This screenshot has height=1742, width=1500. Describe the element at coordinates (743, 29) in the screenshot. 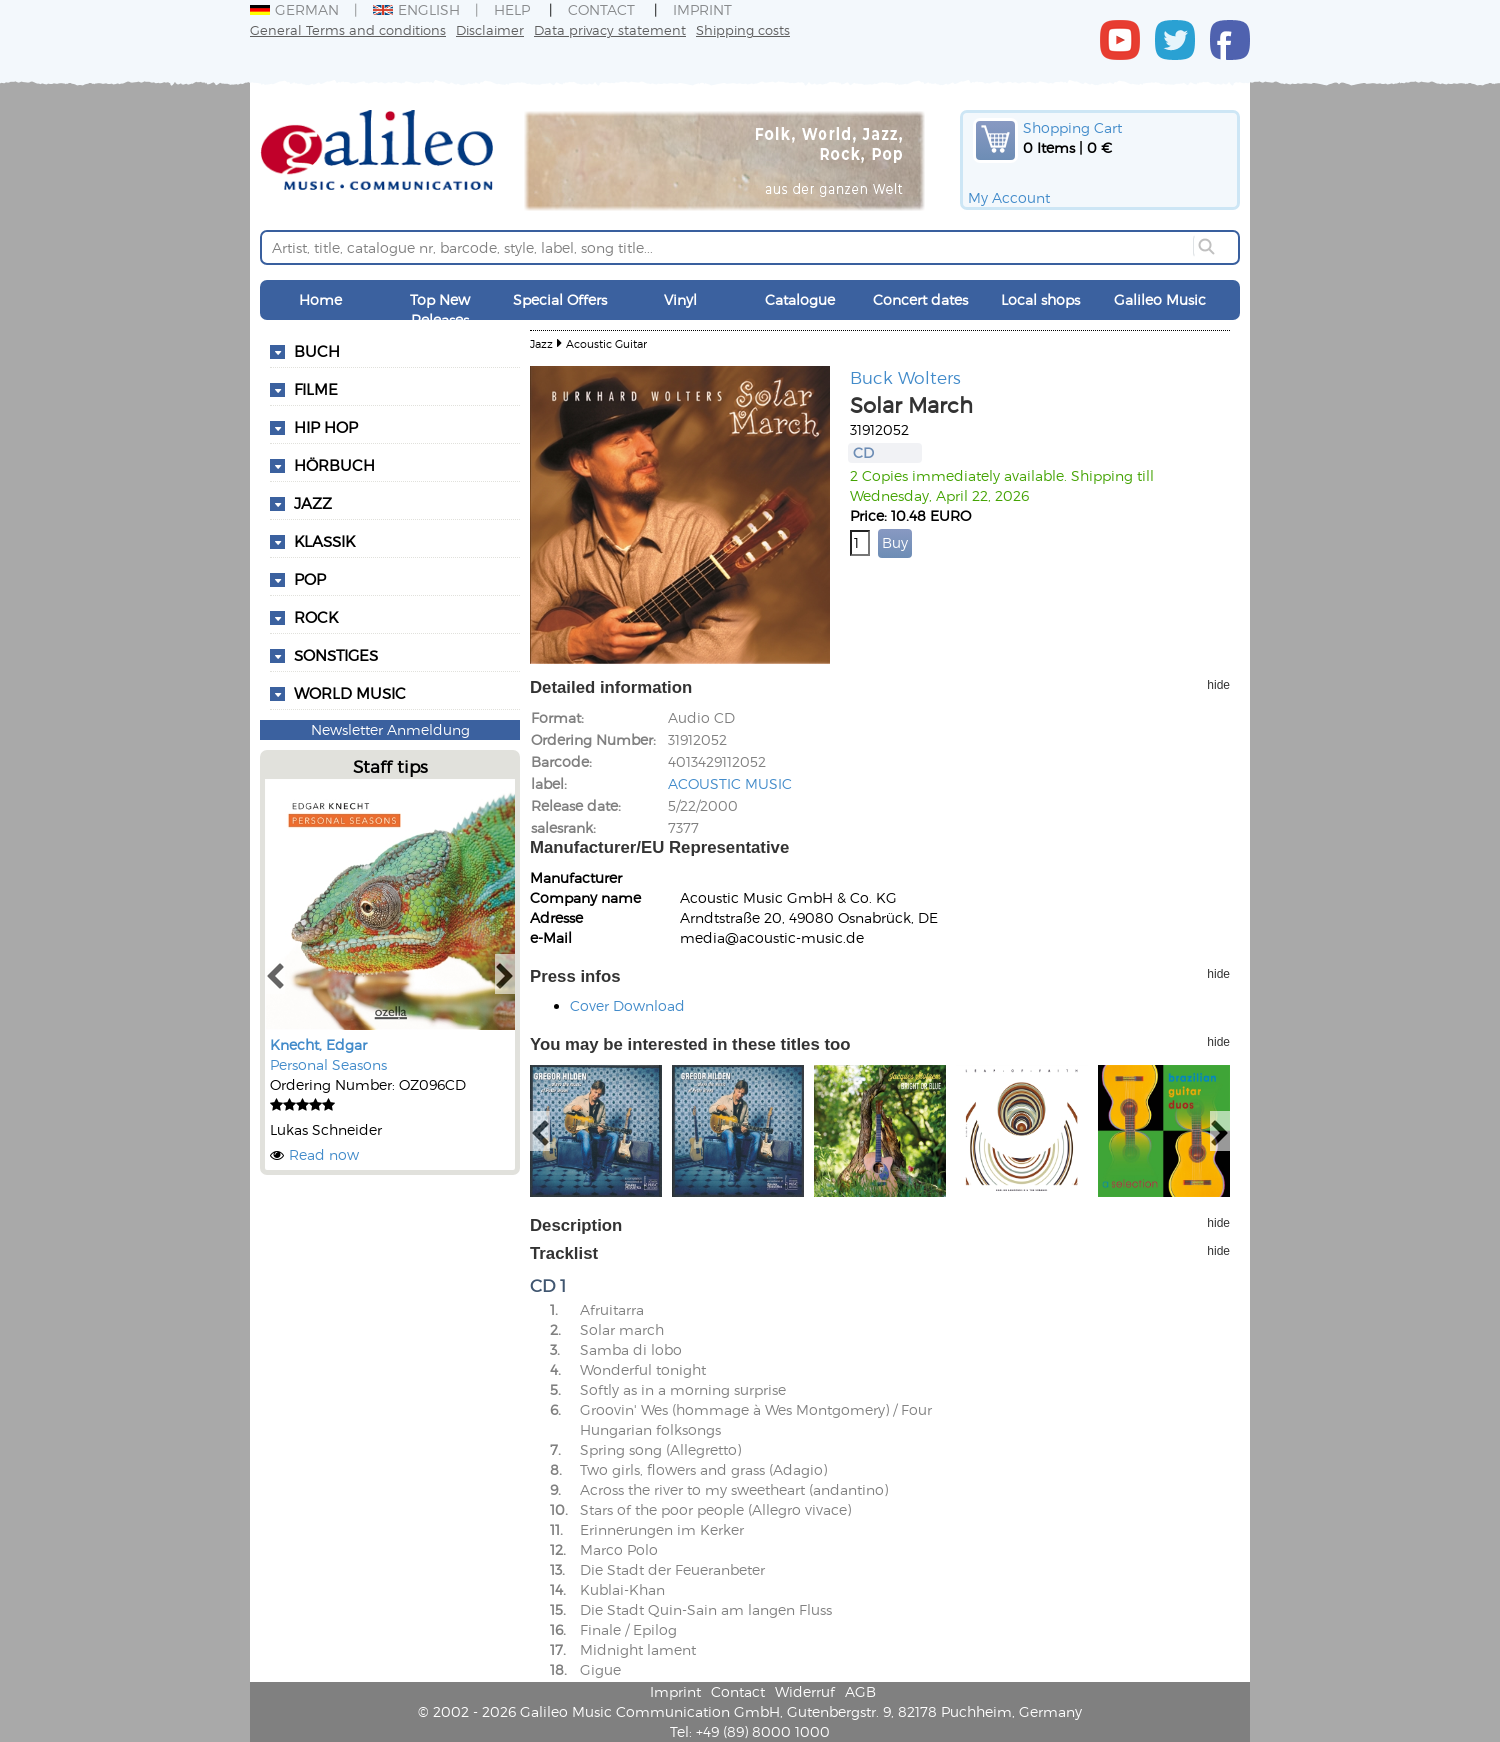

I see `Shipping costs` at that location.